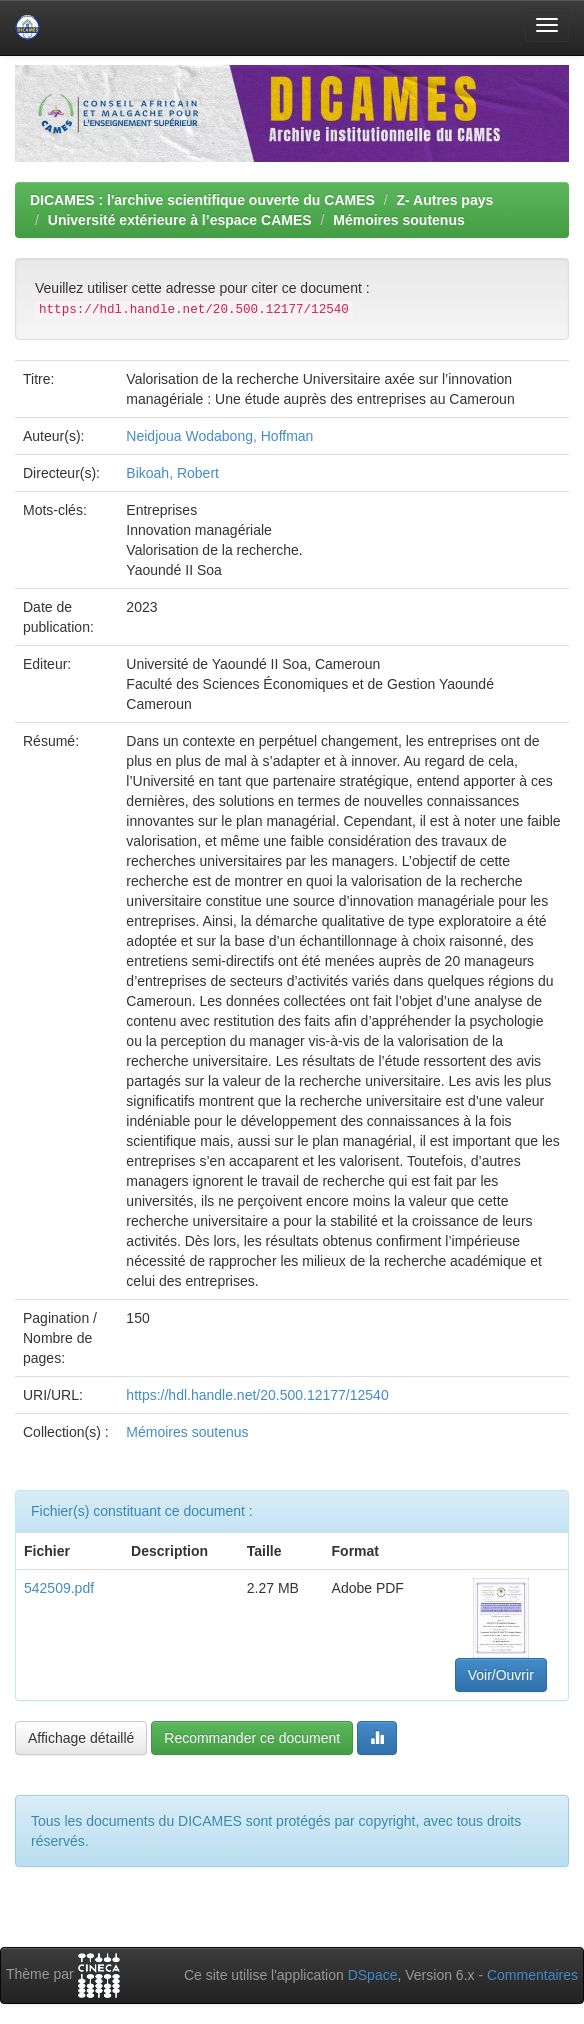 This screenshot has height=2024, width=584. Describe the element at coordinates (501, 1675) in the screenshot. I see `Voir/Ouvrir` at that location.